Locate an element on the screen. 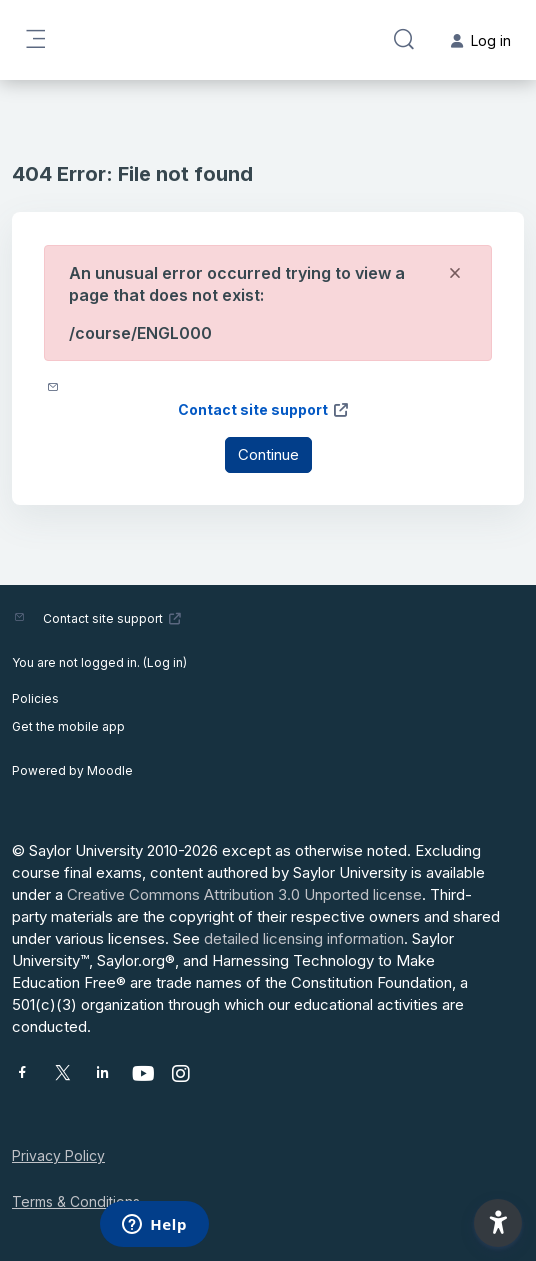 The width and height of the screenshot is (536, 1261). [button] is located at coordinates (404, 40).